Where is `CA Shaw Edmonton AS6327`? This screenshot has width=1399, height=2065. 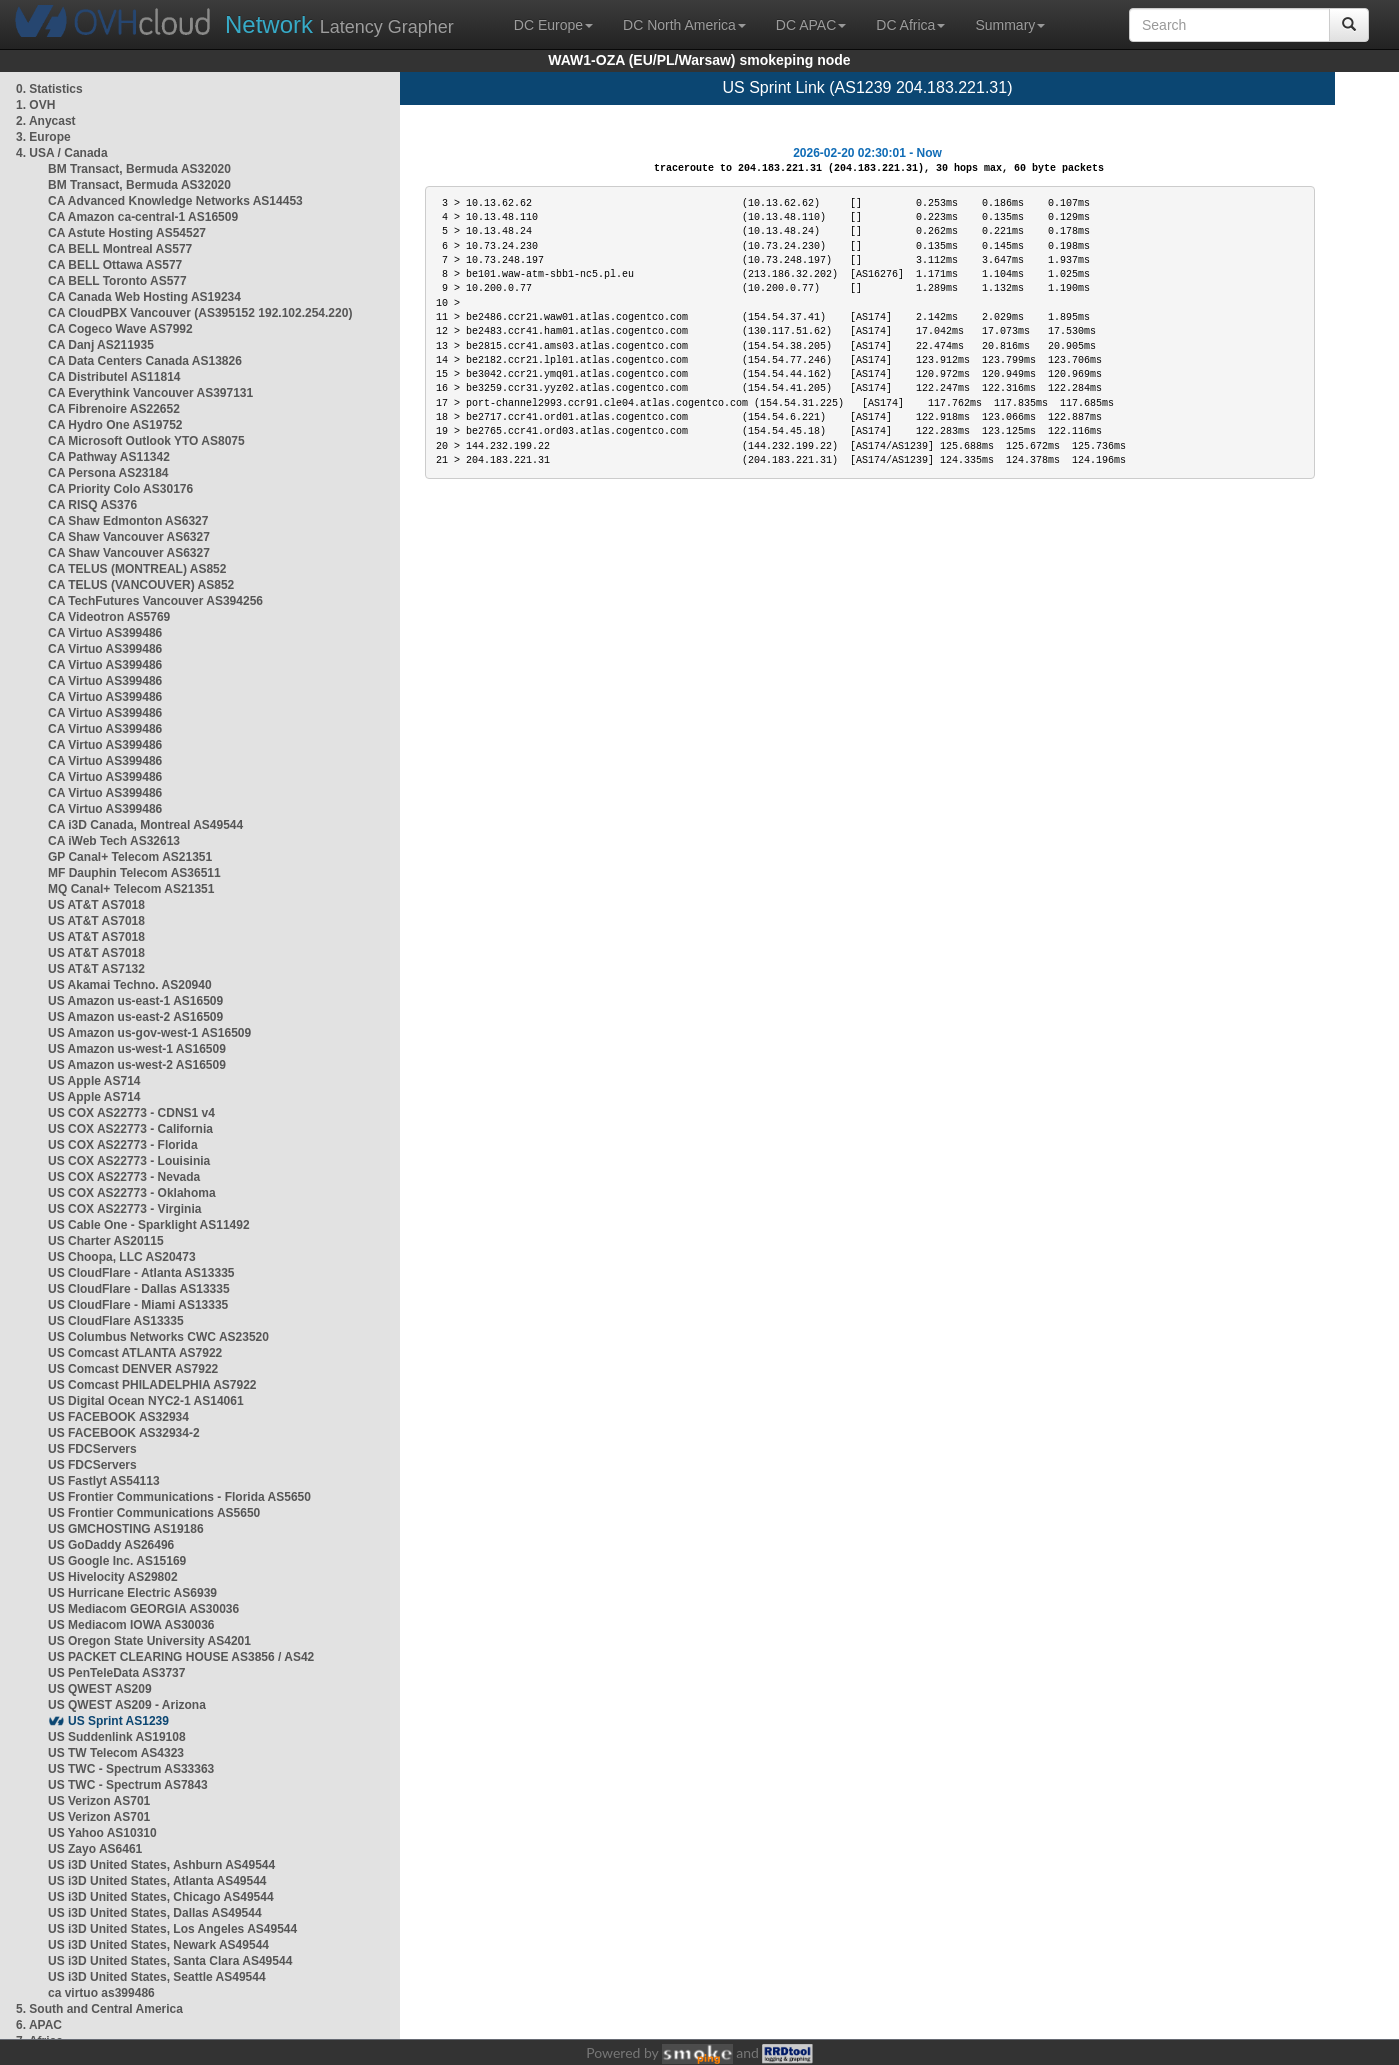 CA Shaw Edmonton AS6327 is located at coordinates (128, 521).